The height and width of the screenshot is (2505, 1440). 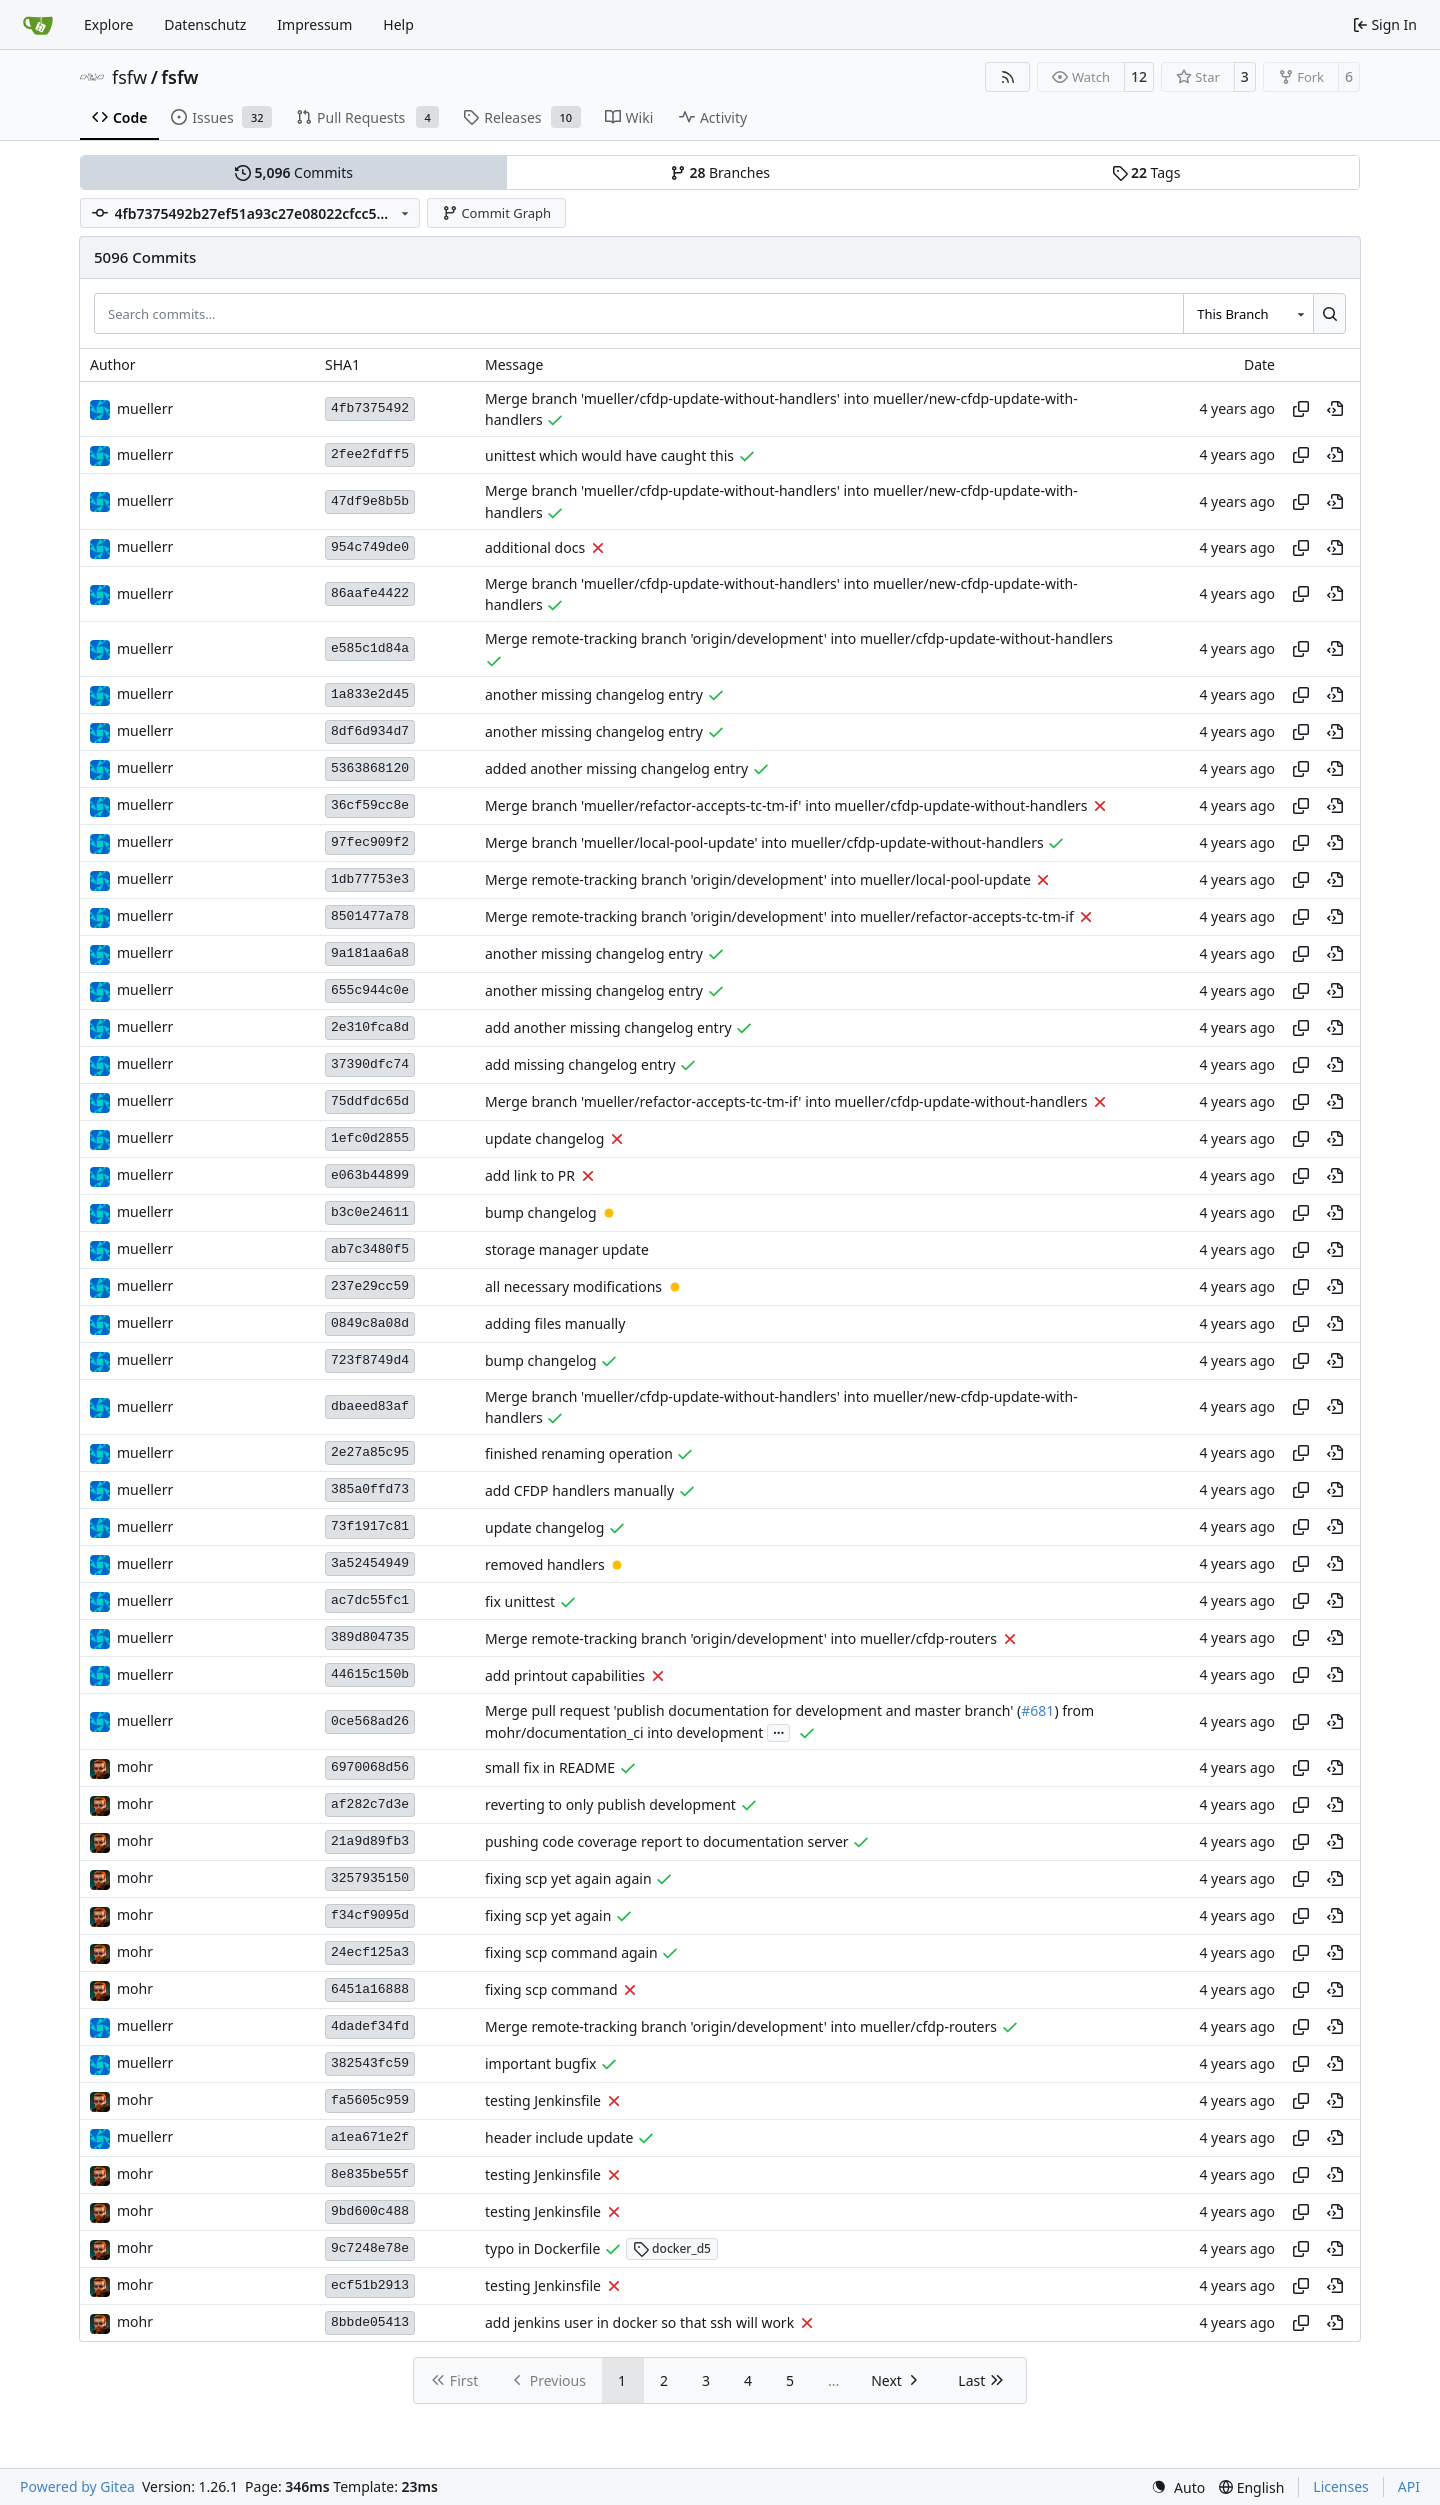 I want to click on 86aafe4422, so click(x=370, y=593).